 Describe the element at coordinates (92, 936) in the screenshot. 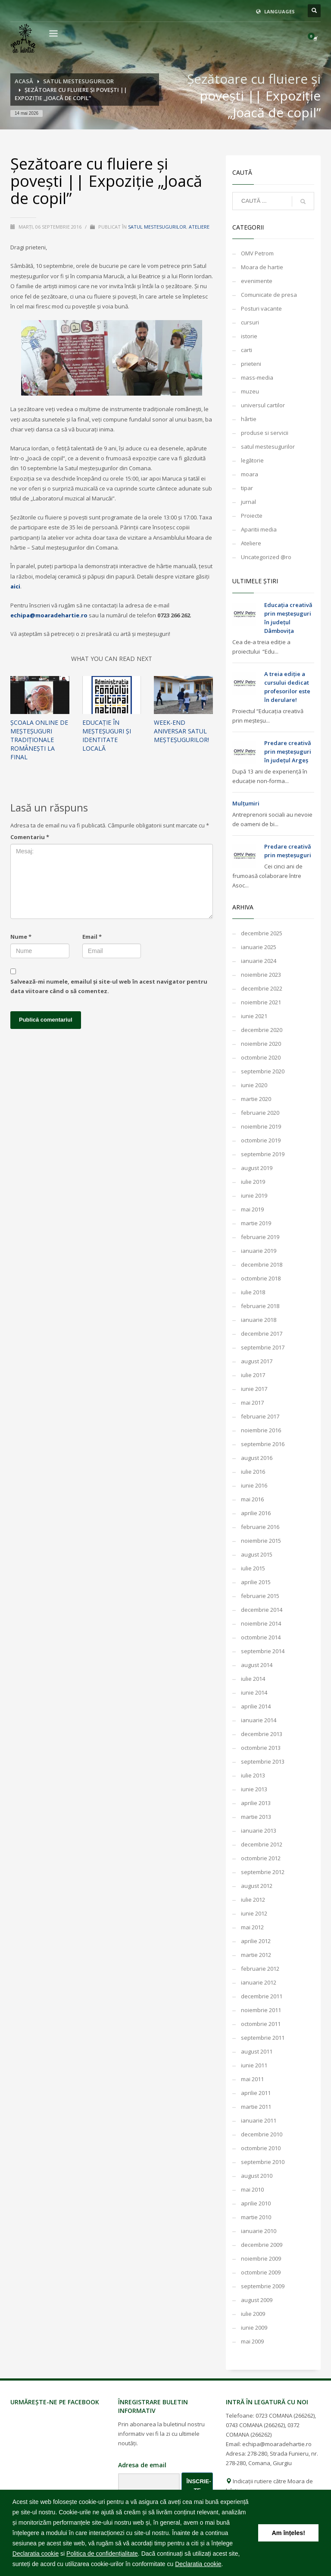

I see `Email` at that location.